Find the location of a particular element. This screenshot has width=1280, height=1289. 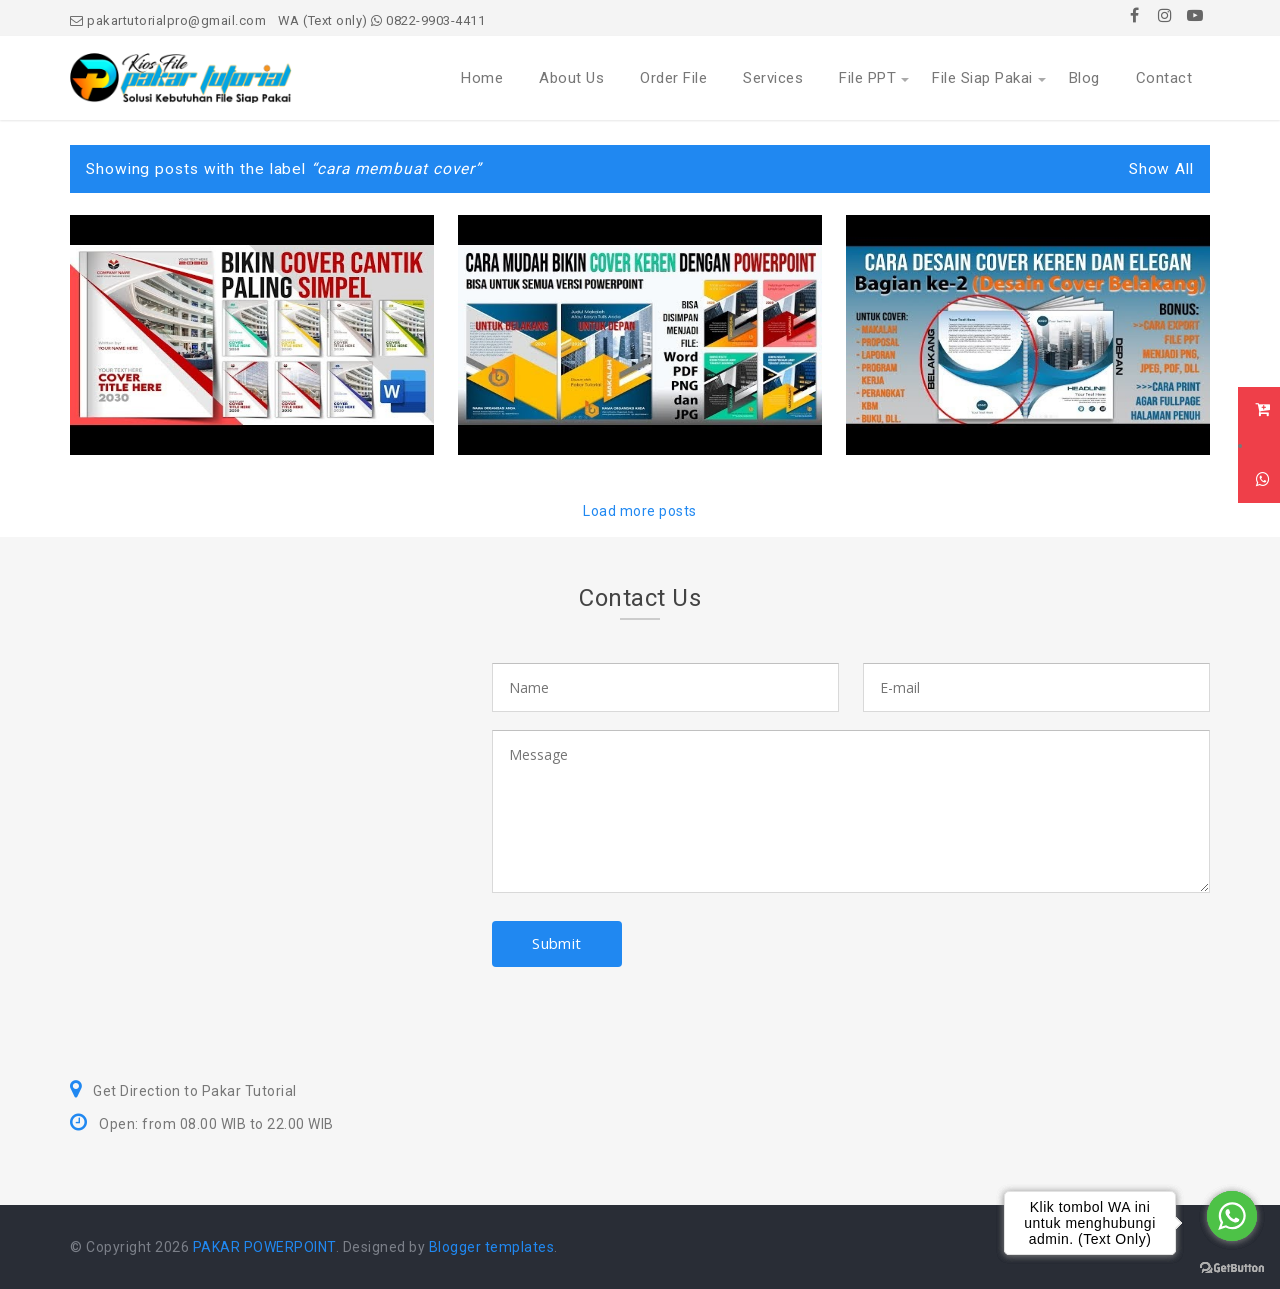

Services is located at coordinates (773, 78).